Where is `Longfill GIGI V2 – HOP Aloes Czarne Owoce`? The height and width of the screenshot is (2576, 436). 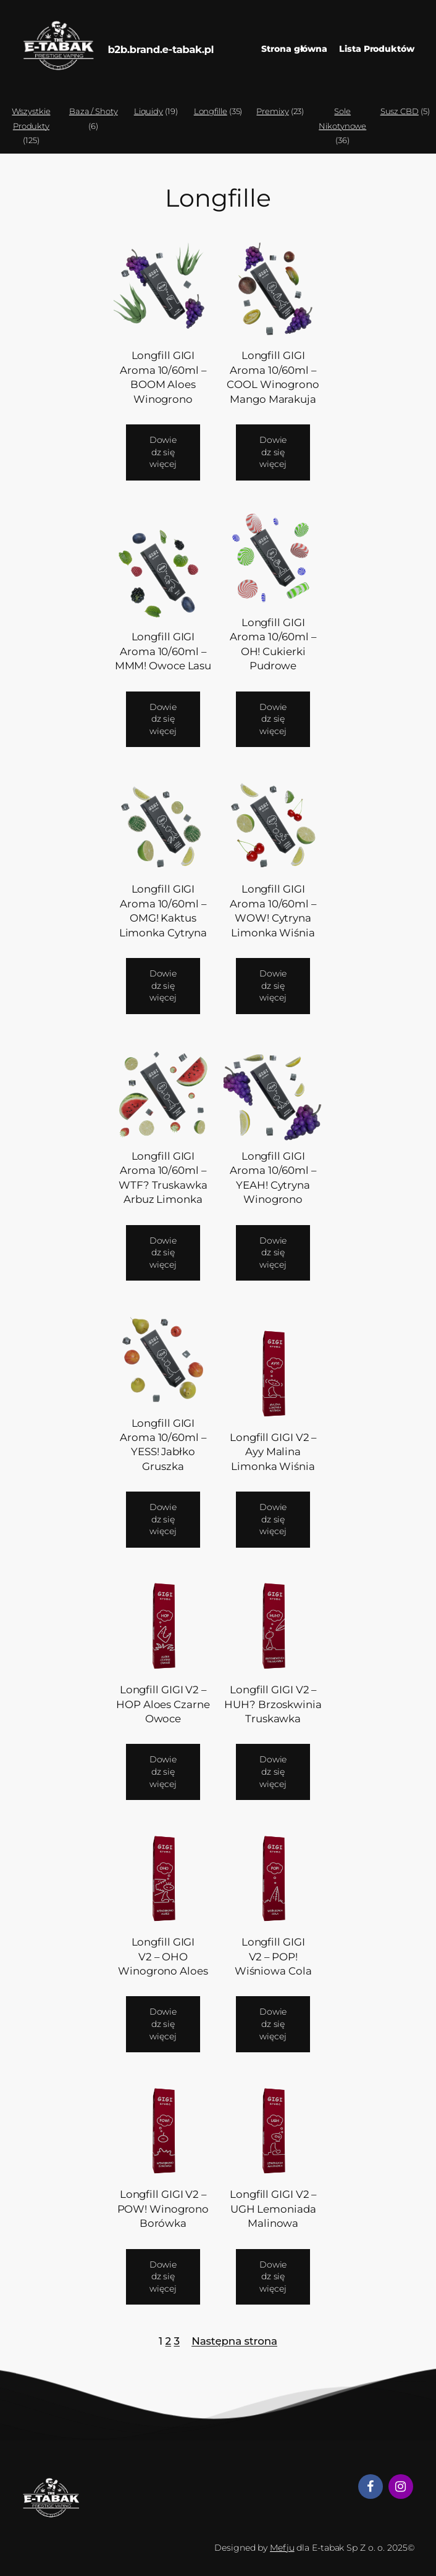 Longfill GIGI V2 – HOP Aloes Czarne Owoce is located at coordinates (162, 1704).